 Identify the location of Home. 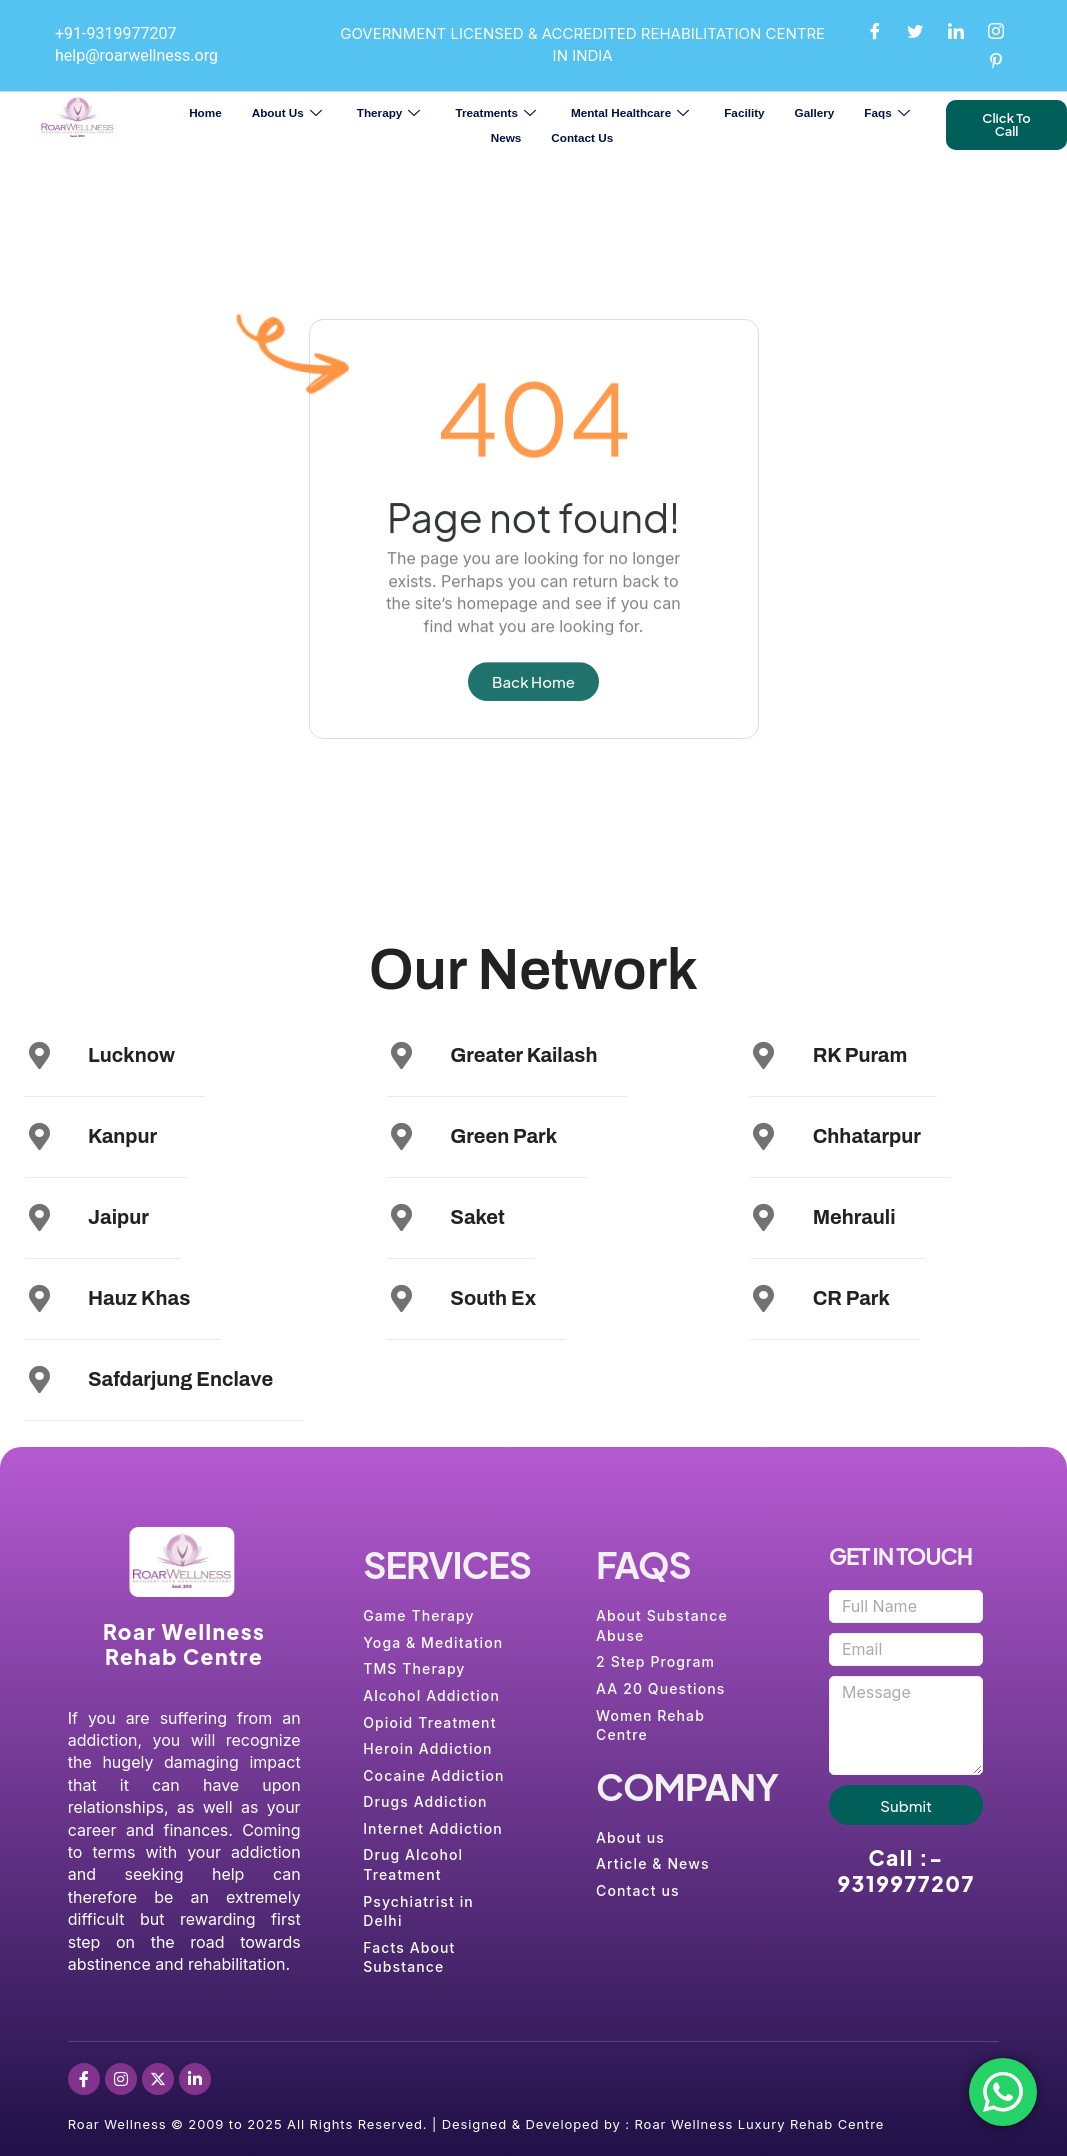
(205, 112).